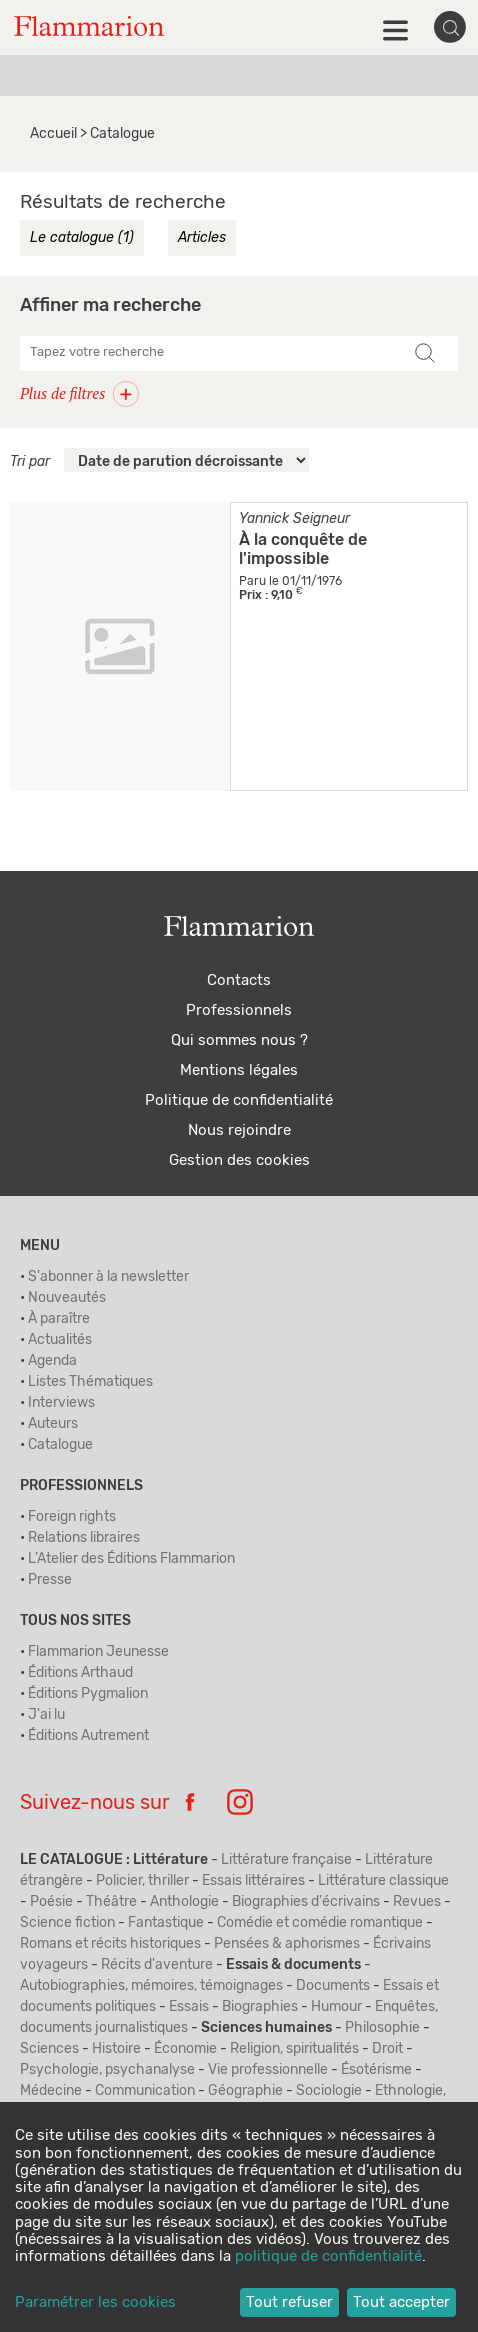 This screenshot has height=2332, width=478. I want to click on politique de confidentialité, so click(328, 2256).